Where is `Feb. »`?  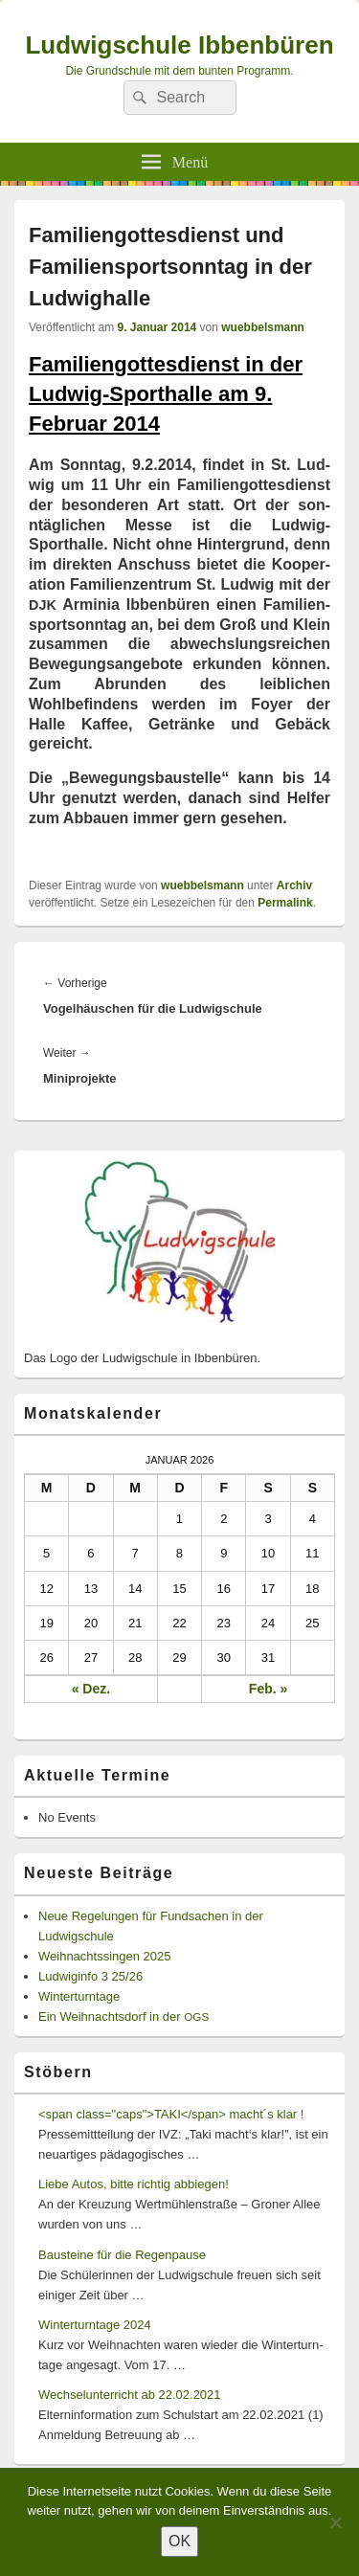 Feb. » is located at coordinates (268, 1688).